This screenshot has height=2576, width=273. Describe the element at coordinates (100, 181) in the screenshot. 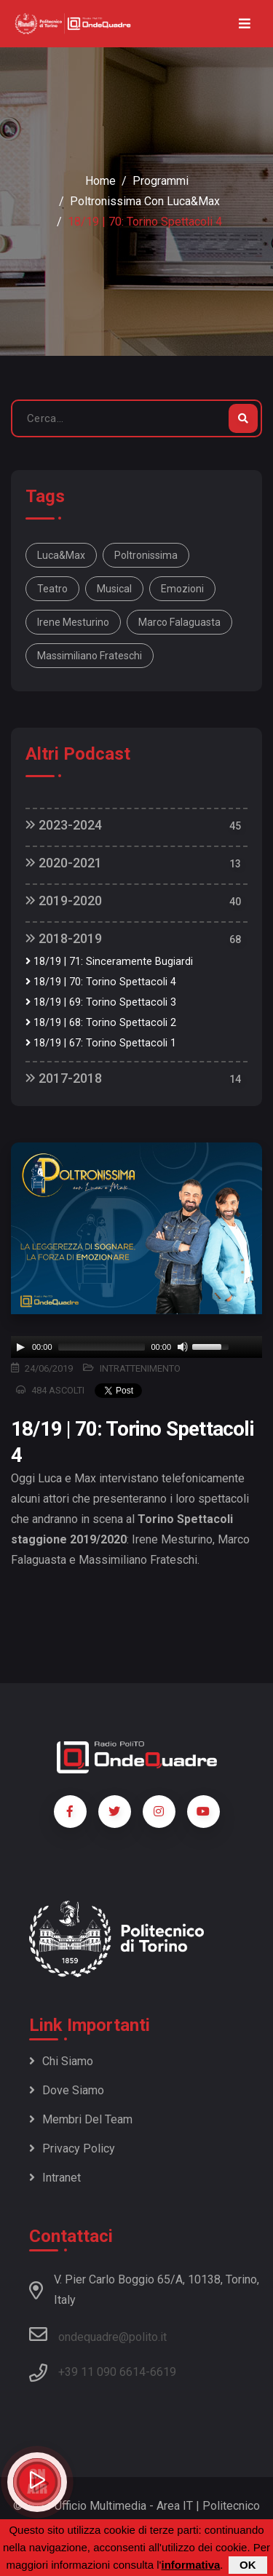

I see `Home` at that location.